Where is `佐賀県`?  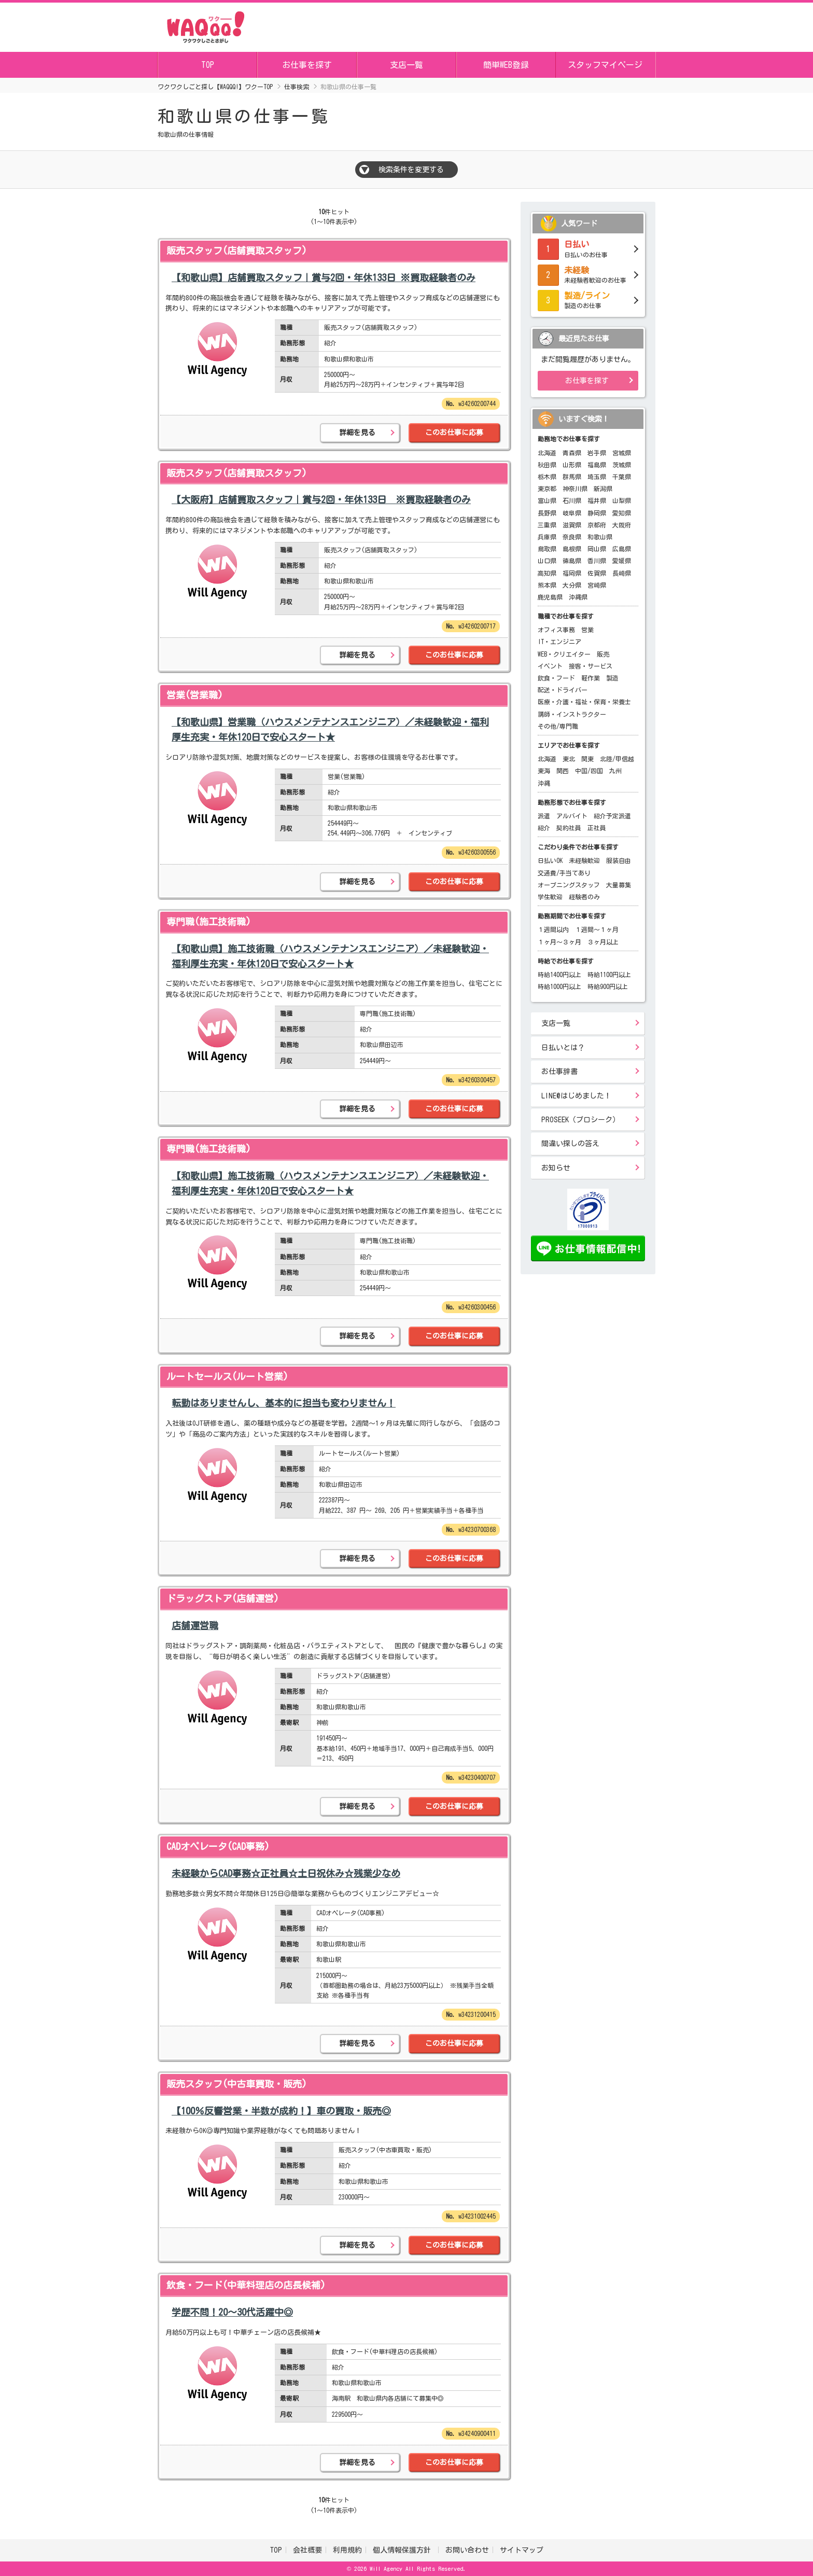
佐賀県 is located at coordinates (596, 573).